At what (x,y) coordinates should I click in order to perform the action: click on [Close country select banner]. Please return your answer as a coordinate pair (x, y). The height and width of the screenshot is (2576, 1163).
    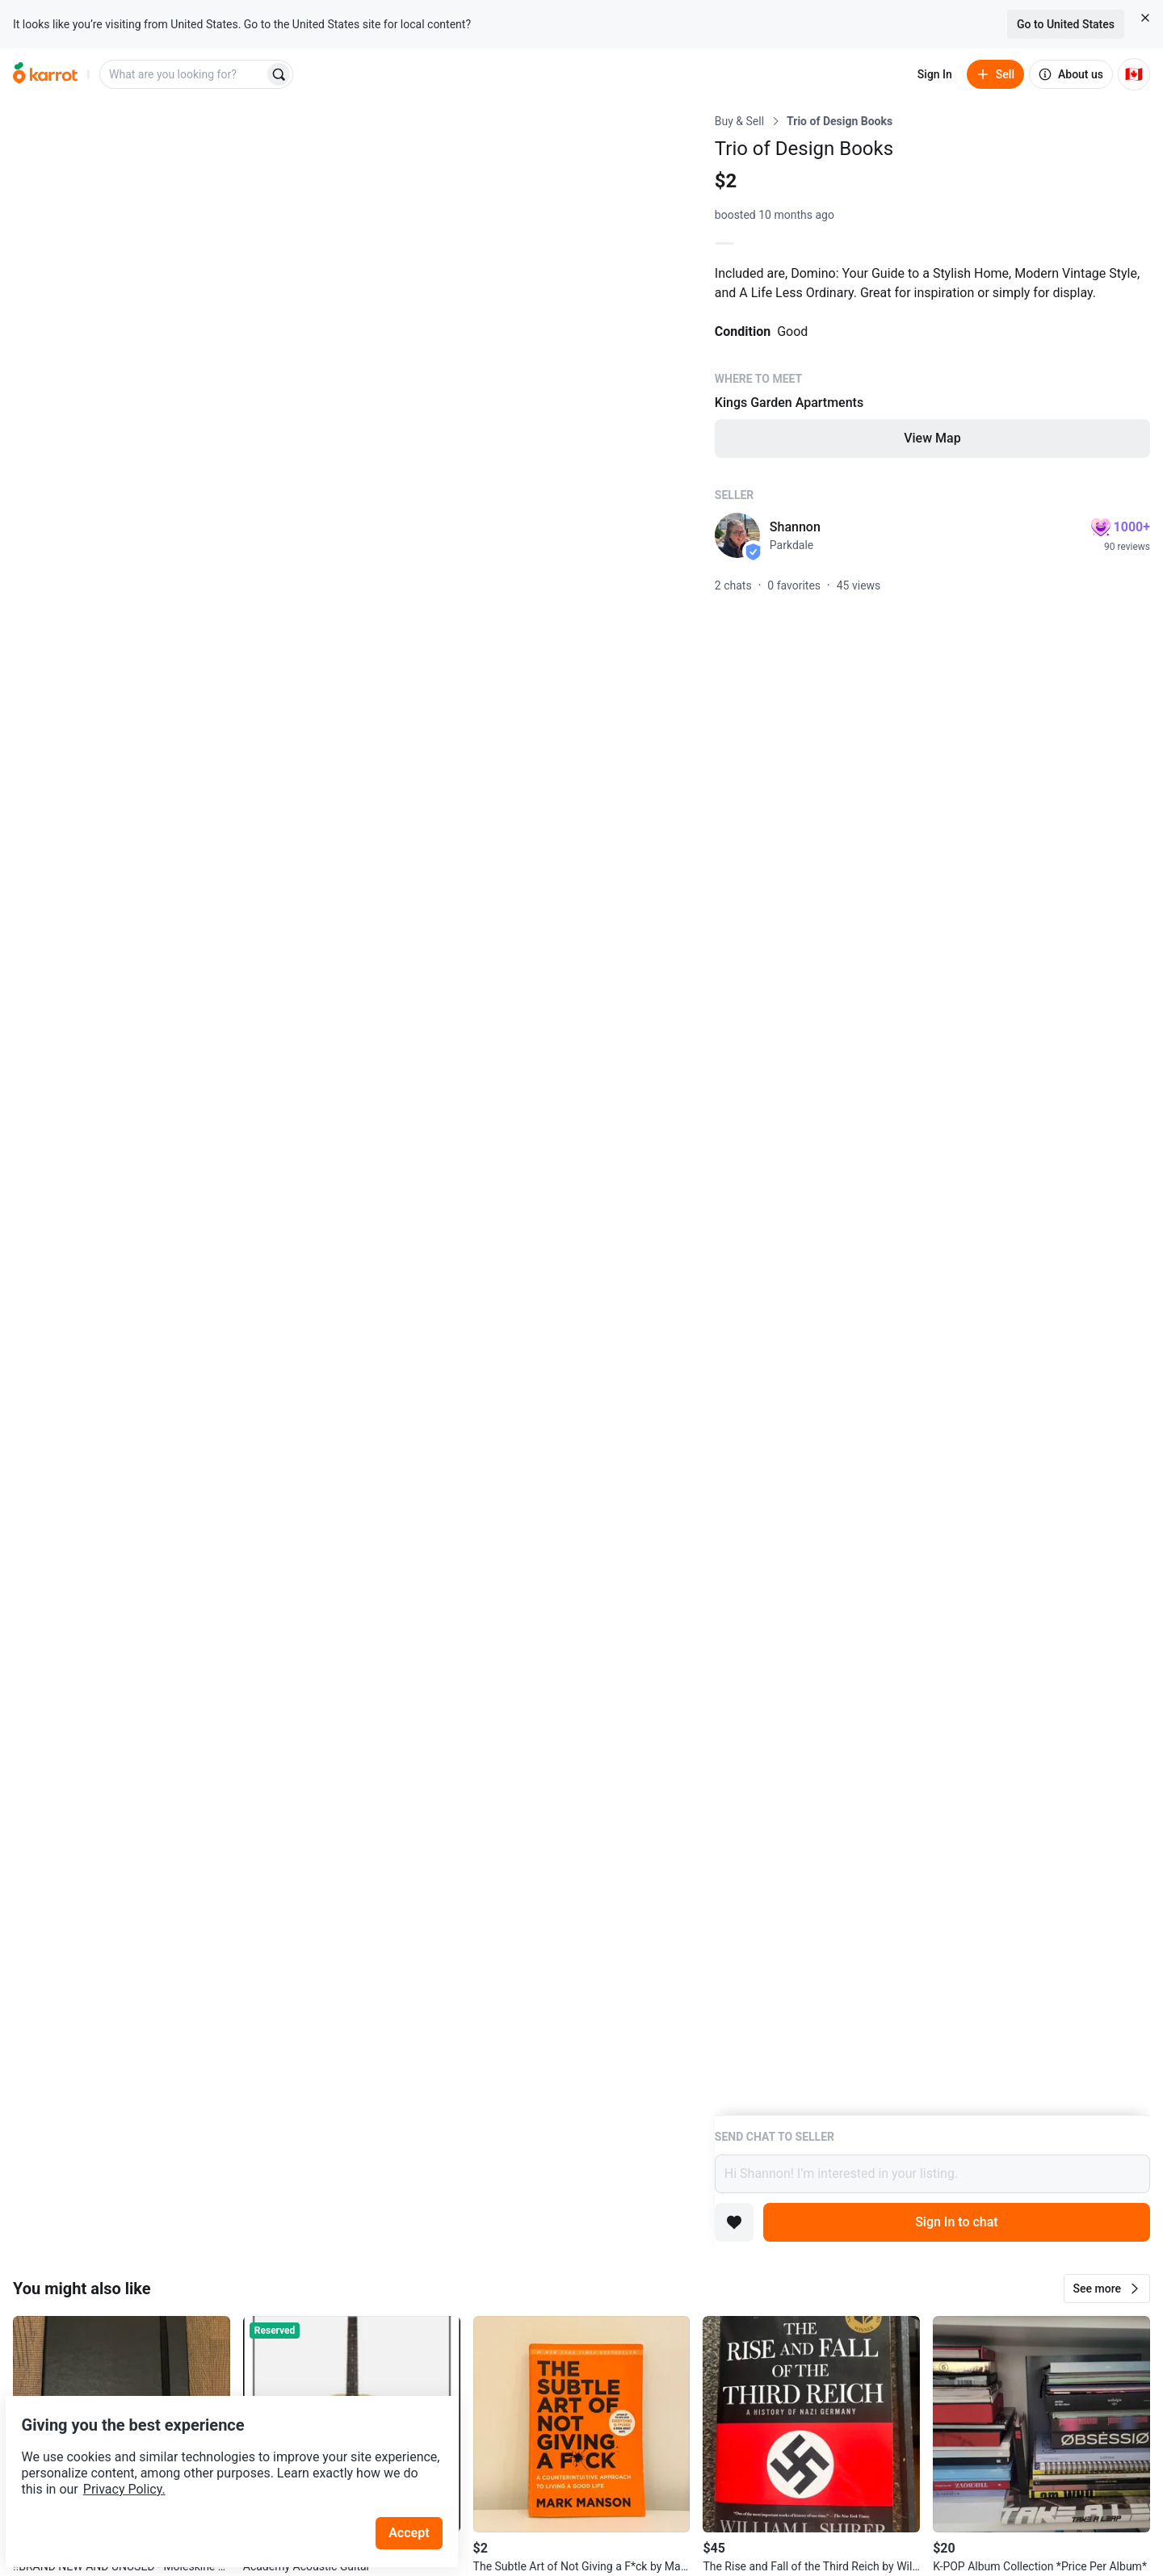
    Looking at the image, I should click on (1145, 17).